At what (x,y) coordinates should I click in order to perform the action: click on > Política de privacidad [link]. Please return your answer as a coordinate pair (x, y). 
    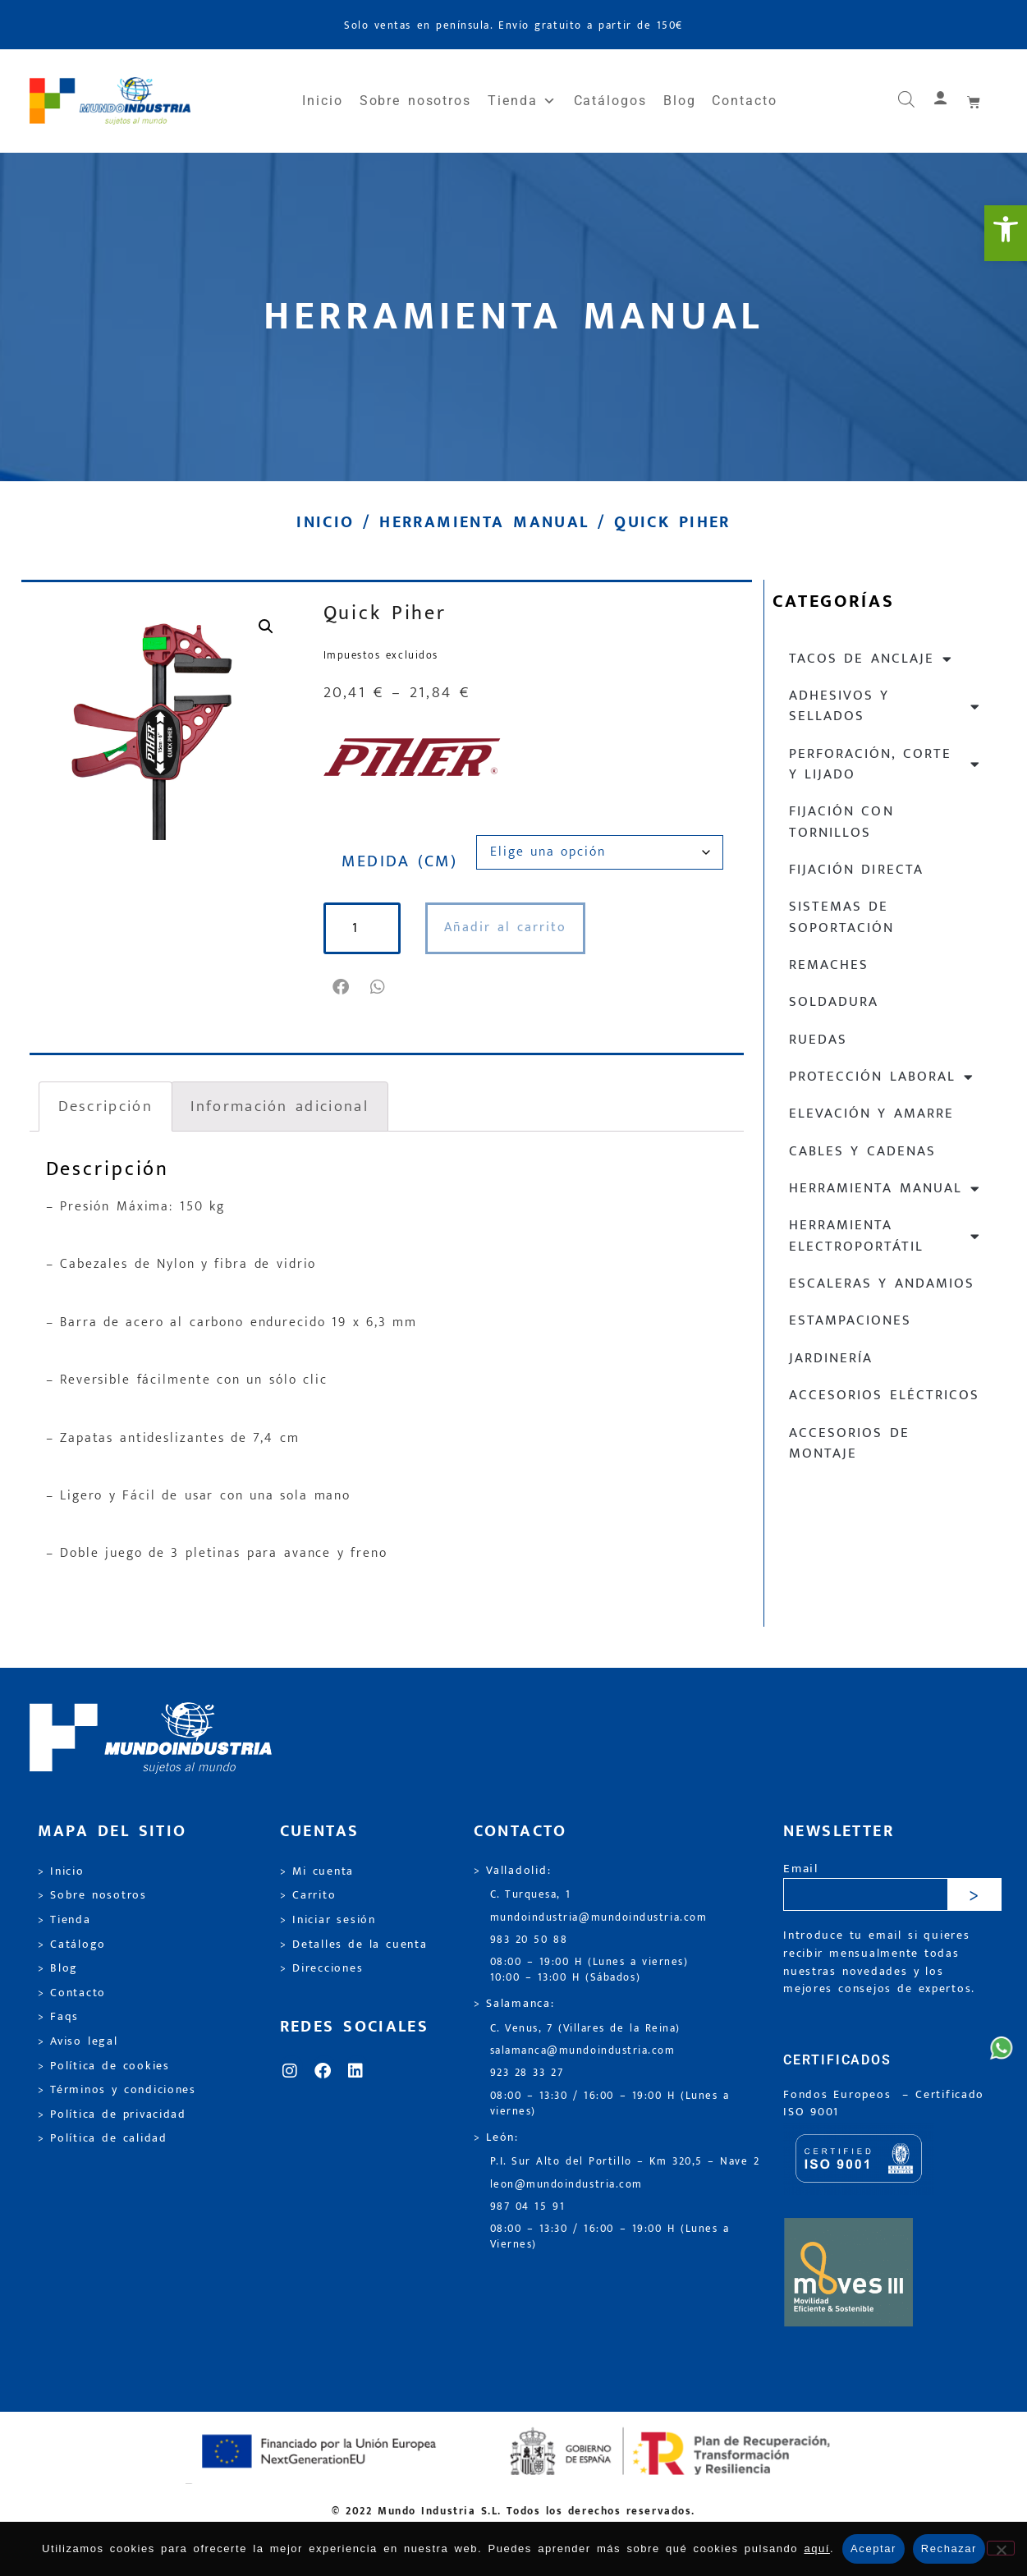
    Looking at the image, I should click on (112, 2114).